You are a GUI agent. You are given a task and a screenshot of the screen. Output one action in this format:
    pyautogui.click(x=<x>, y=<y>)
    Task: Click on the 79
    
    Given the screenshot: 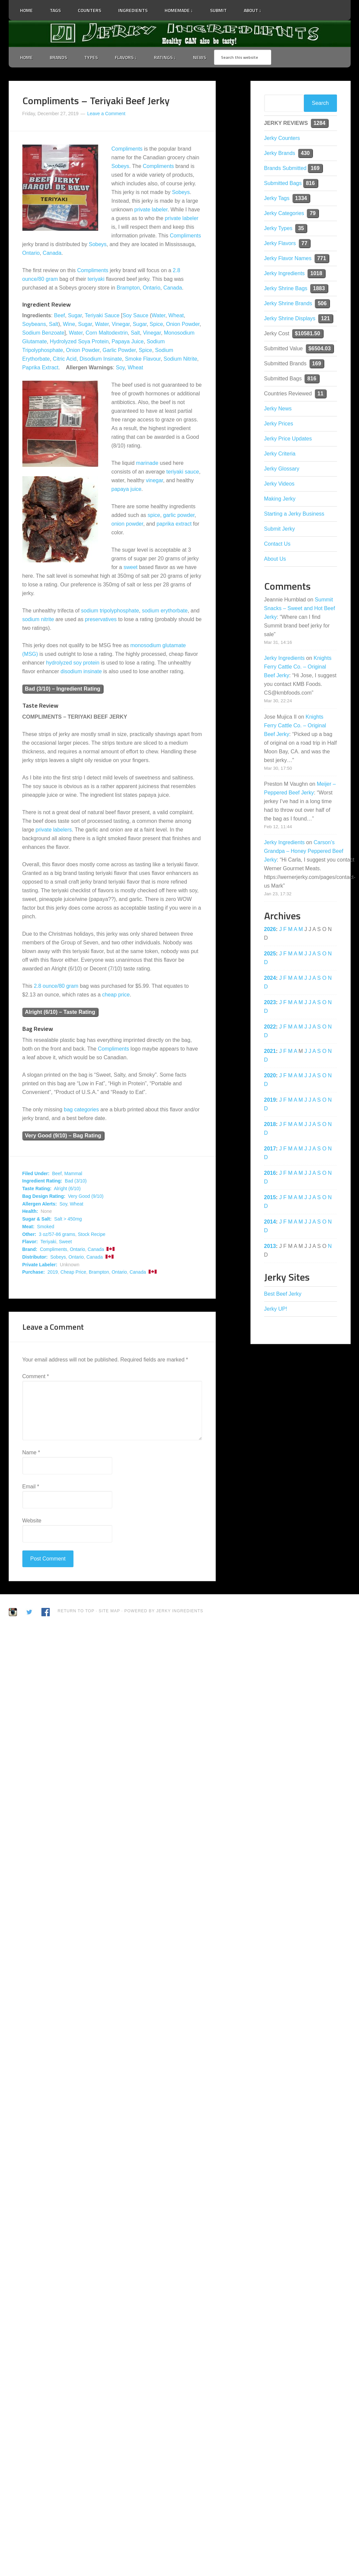 What is the action you would take?
    pyautogui.click(x=313, y=213)
    